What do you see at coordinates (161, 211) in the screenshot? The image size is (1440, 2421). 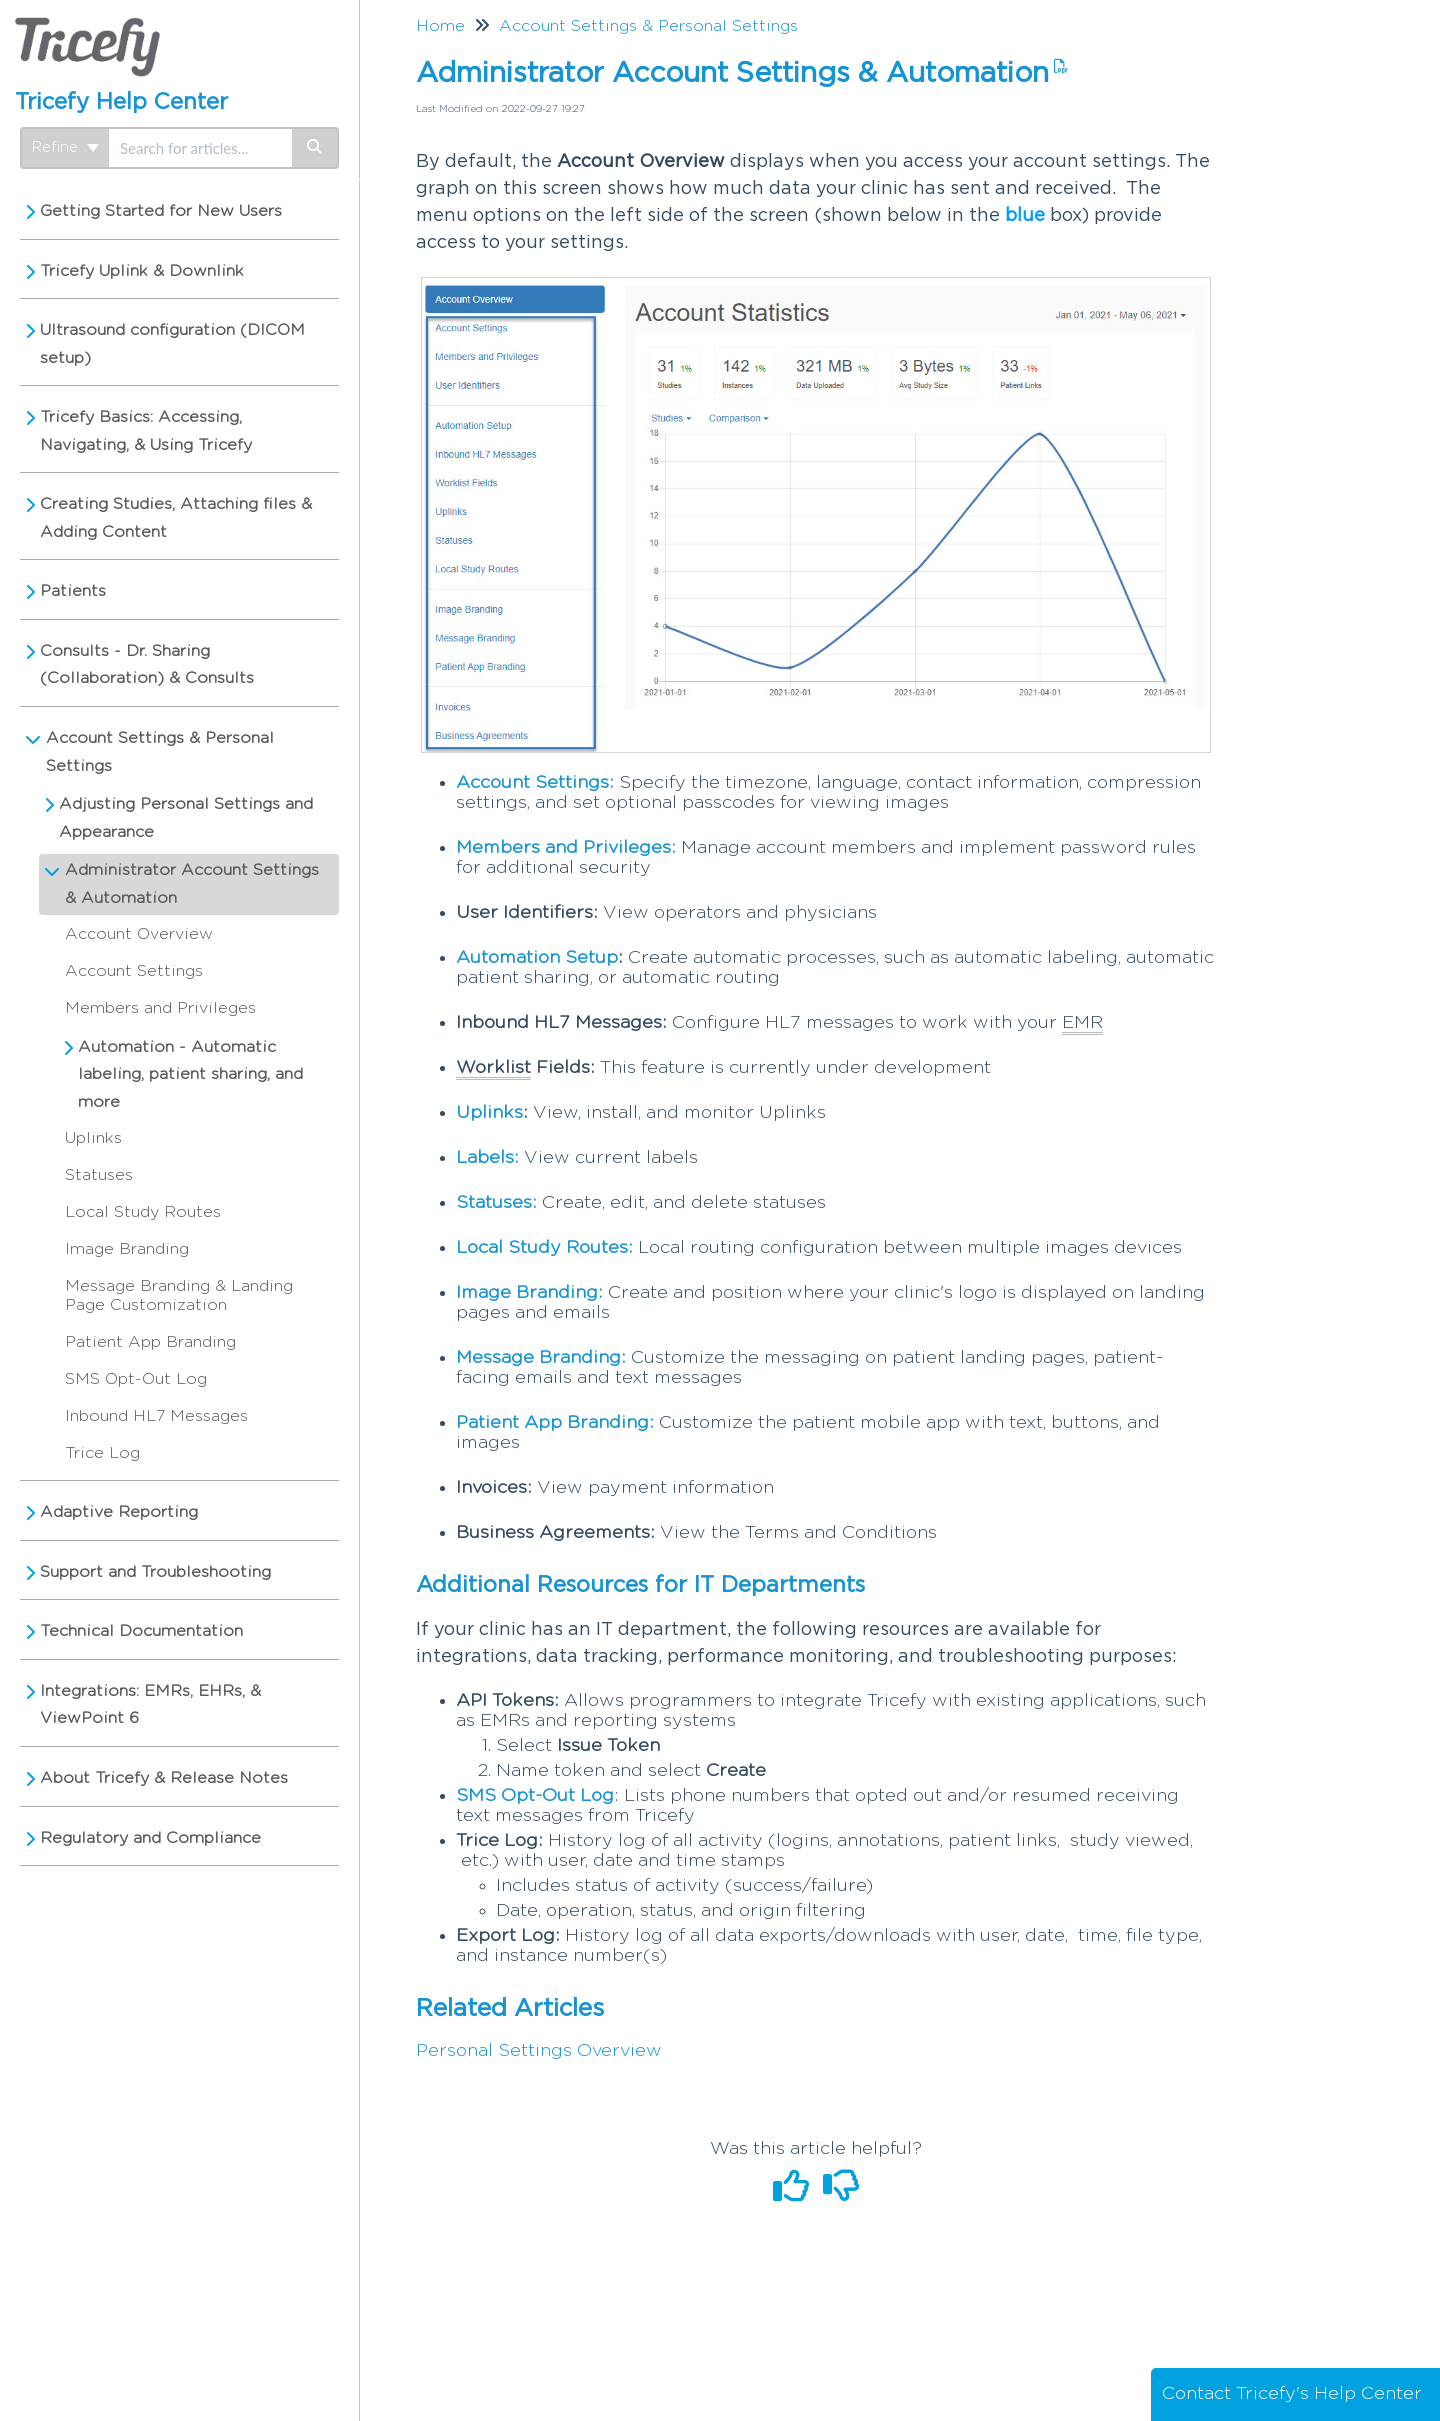 I see `Getting Started for New Users` at bounding box center [161, 211].